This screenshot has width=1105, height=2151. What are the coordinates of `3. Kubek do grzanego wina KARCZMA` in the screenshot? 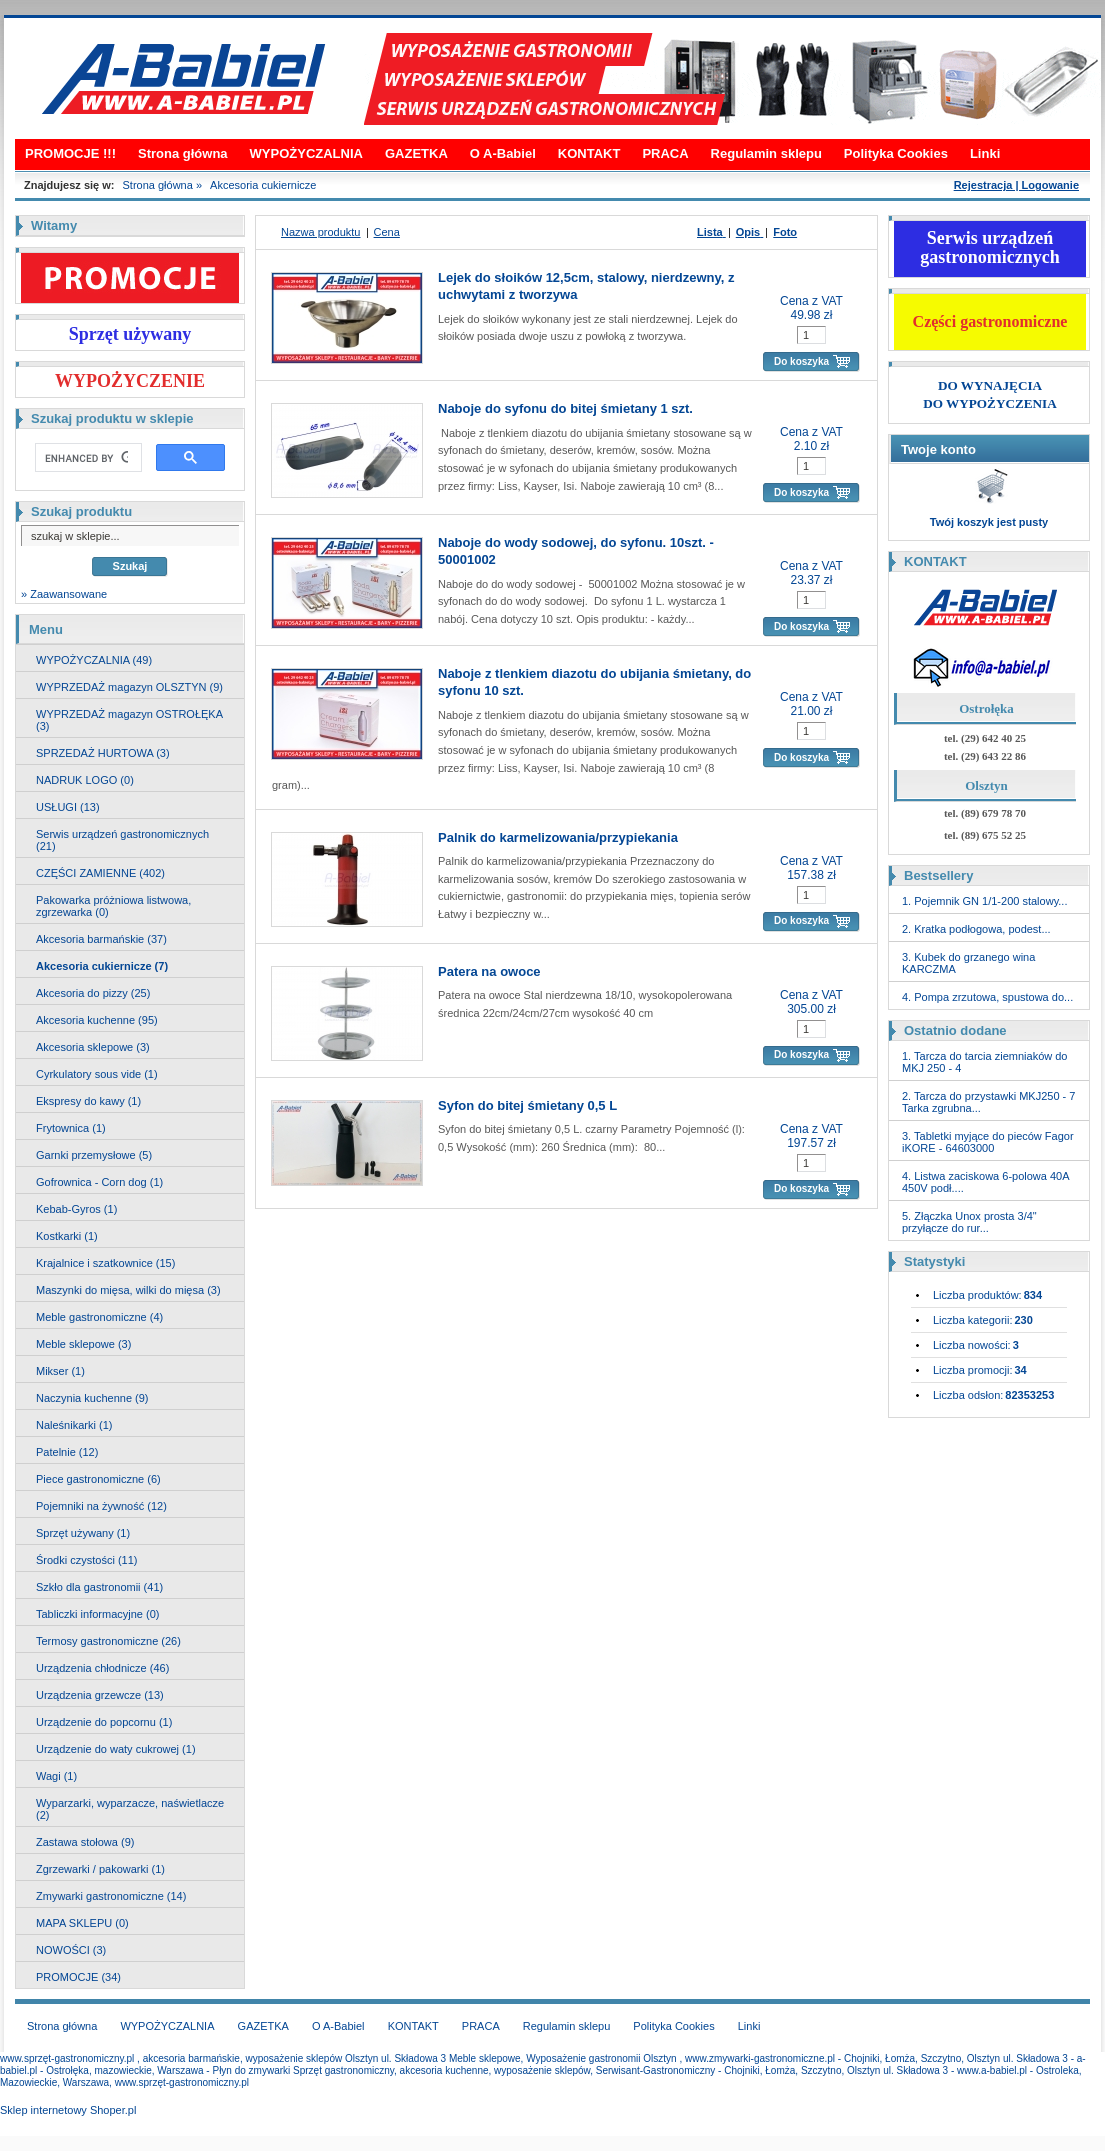 It's located at (968, 963).